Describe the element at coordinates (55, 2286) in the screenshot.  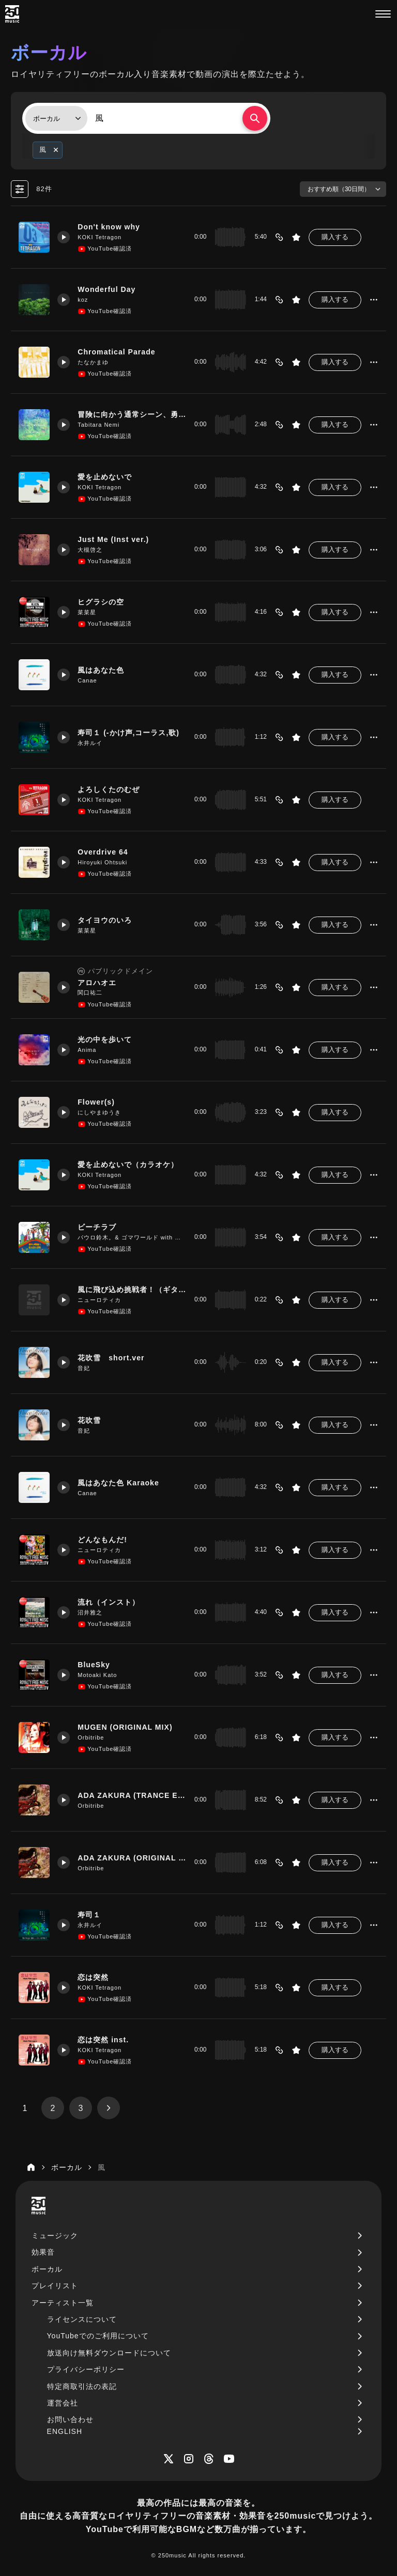
I see `プレイリスト` at that location.